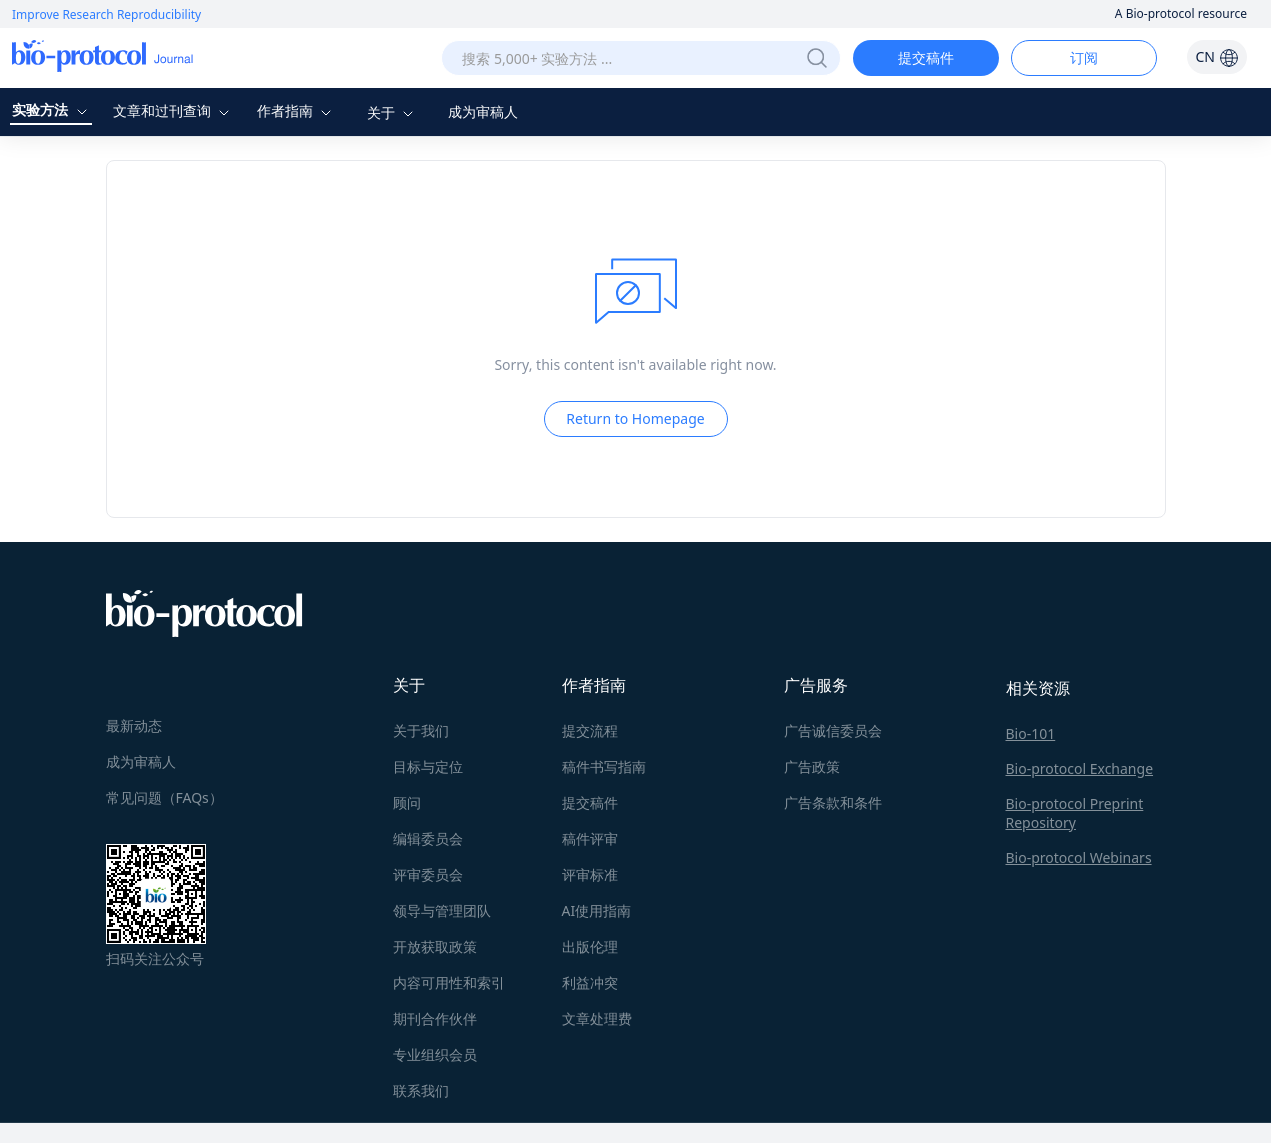  What do you see at coordinates (1031, 733) in the screenshot?
I see `Bio-101` at bounding box center [1031, 733].